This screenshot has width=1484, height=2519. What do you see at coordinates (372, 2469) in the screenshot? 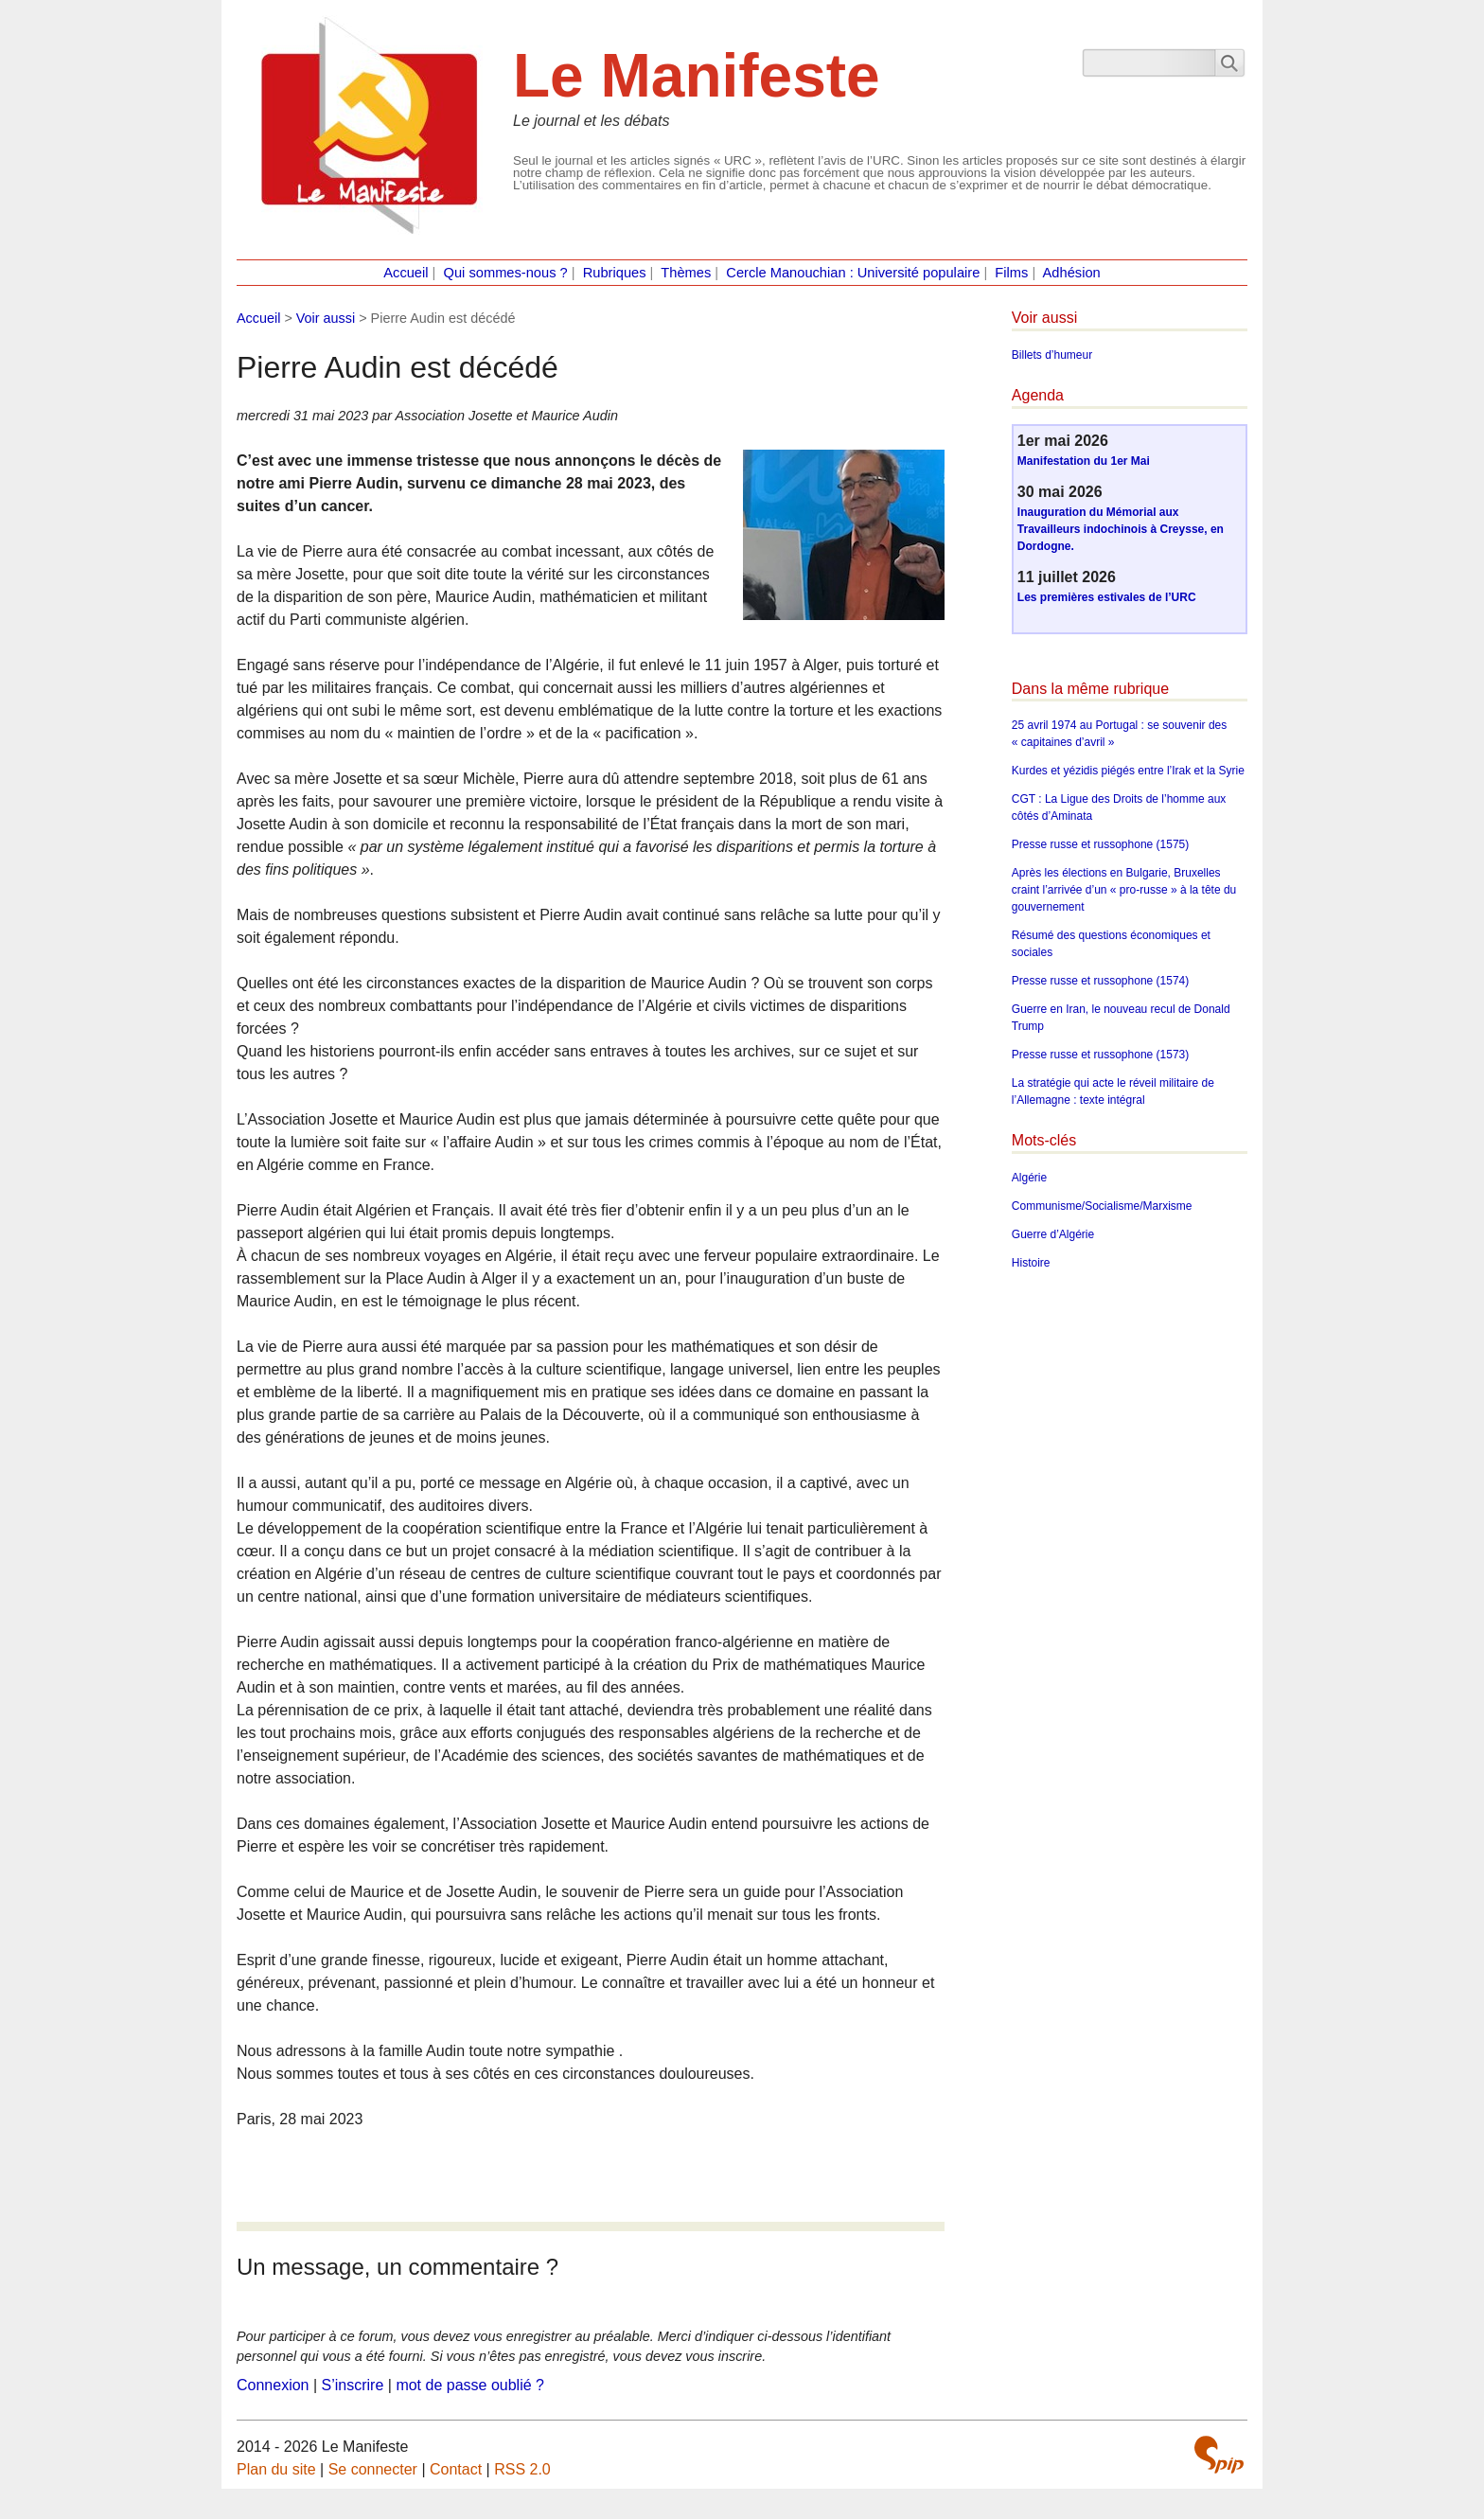
I see `Se connecter` at bounding box center [372, 2469].